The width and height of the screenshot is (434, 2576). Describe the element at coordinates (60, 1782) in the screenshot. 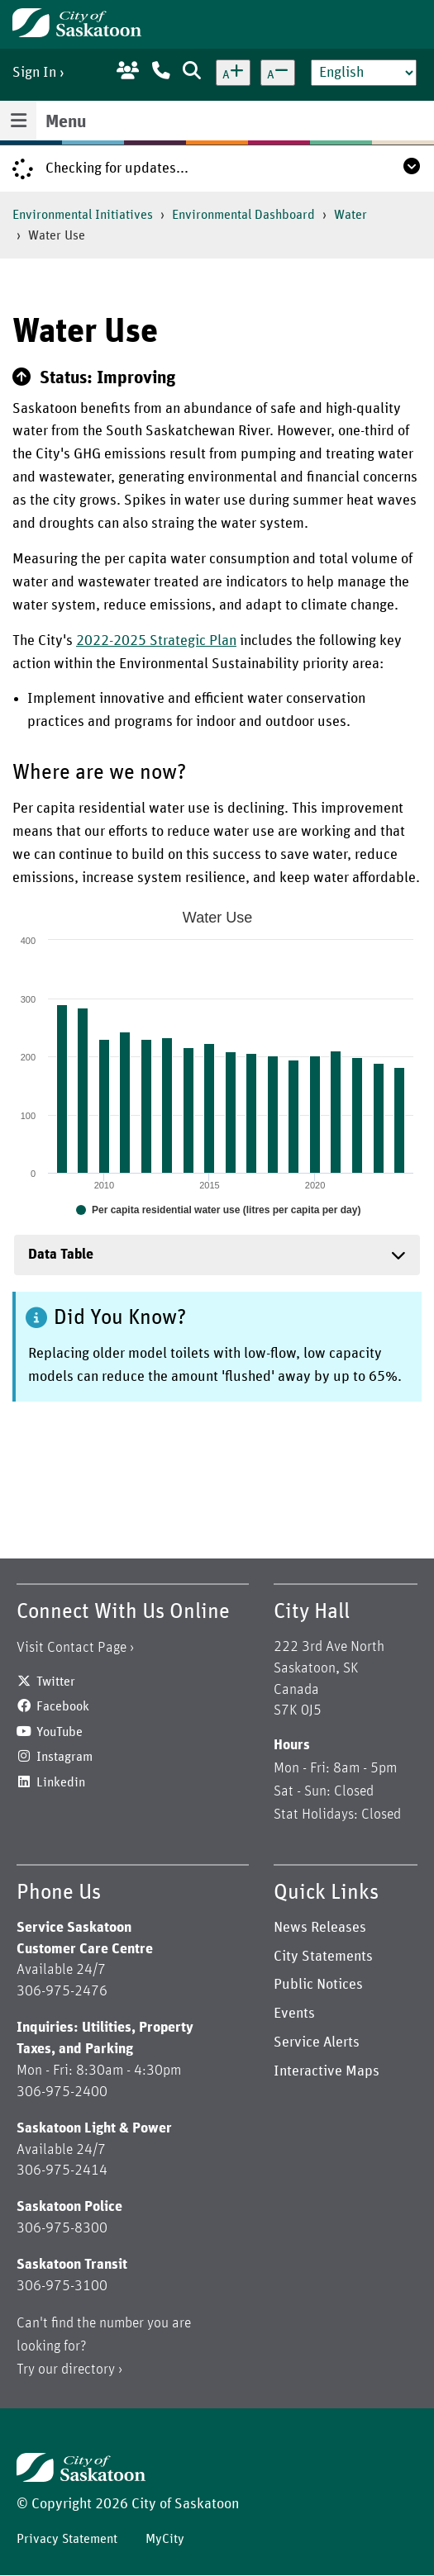

I see `Linkedin` at that location.